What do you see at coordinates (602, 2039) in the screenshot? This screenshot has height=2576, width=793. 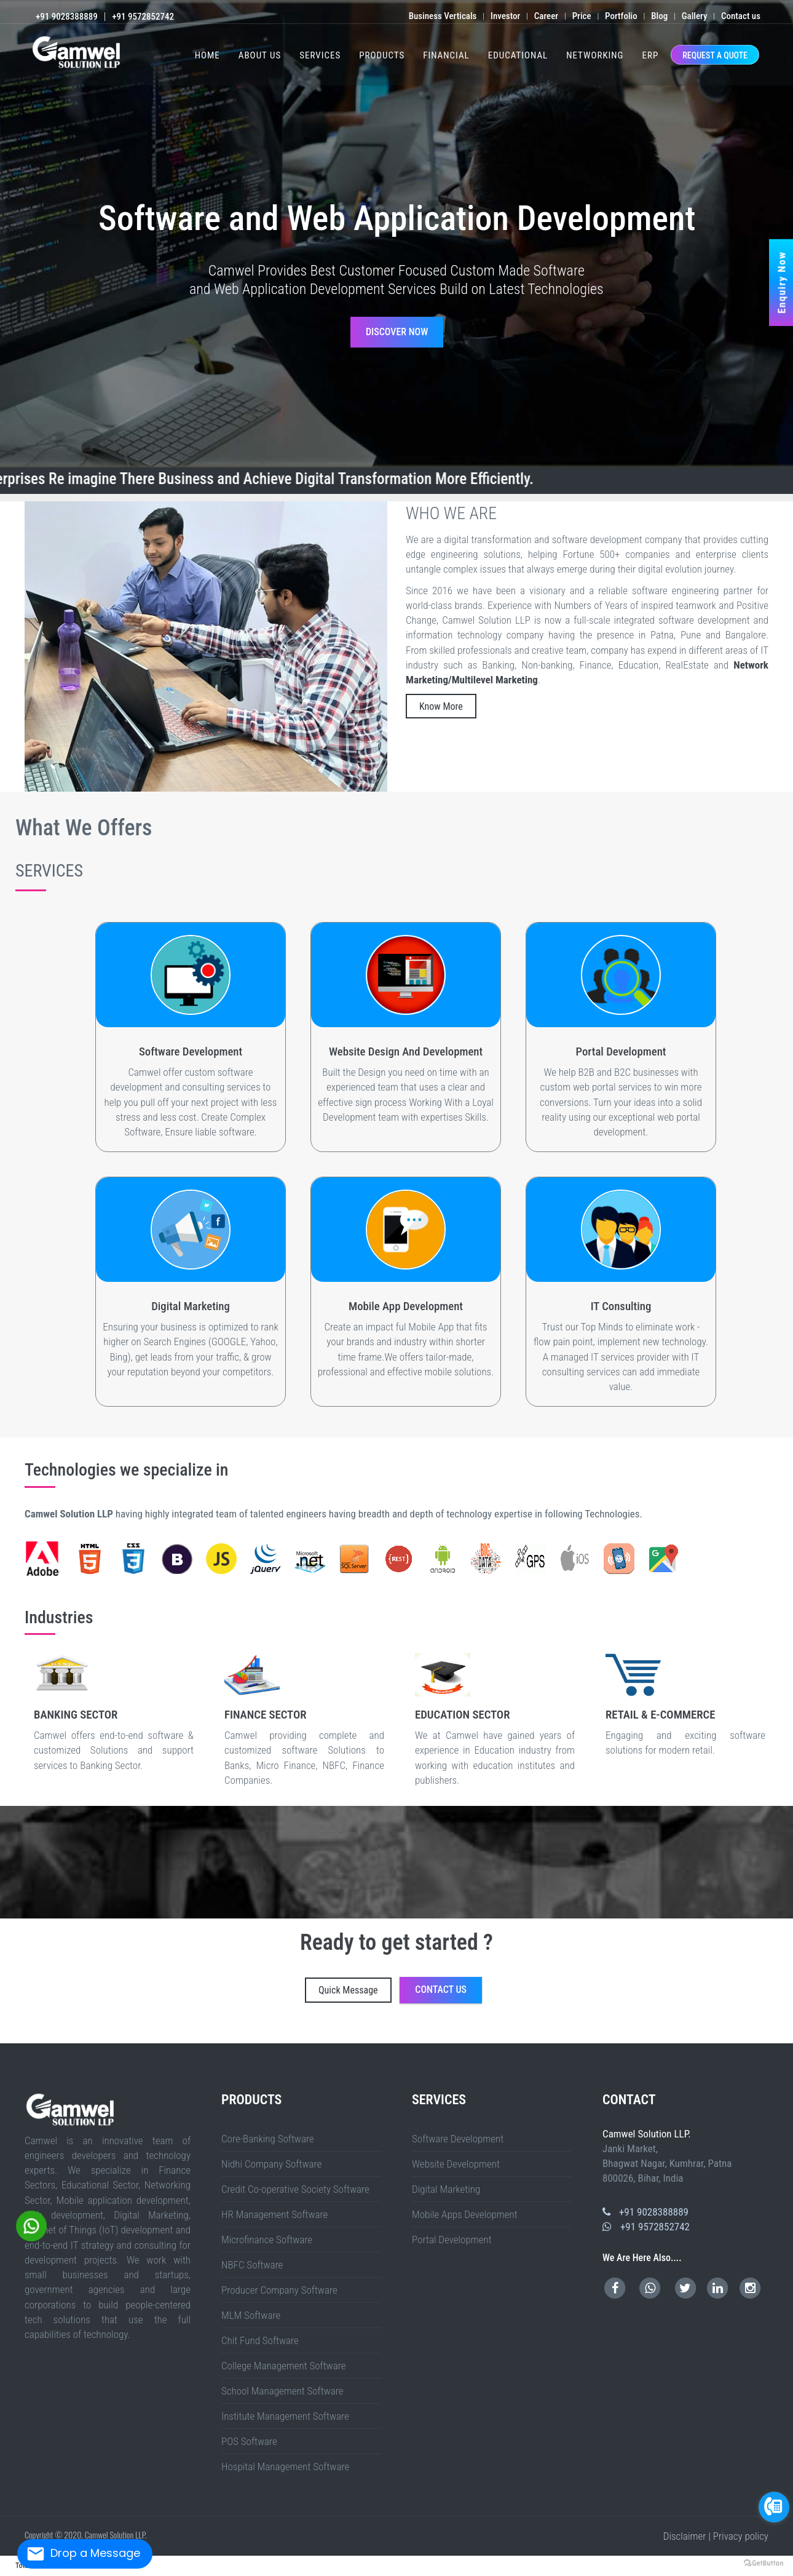 I see `Balasore` at bounding box center [602, 2039].